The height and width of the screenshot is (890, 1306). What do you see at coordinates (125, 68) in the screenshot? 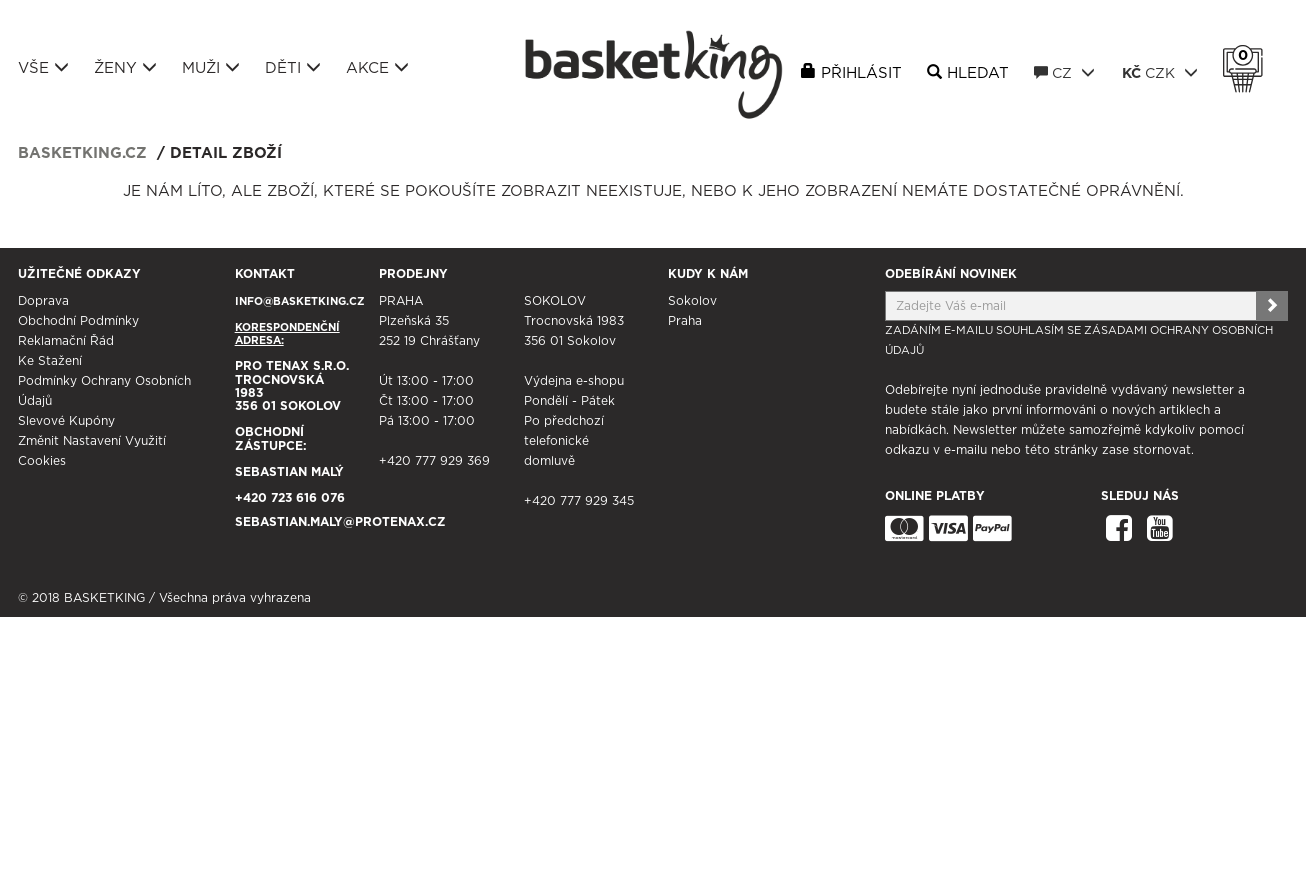
I see `Ženy` at bounding box center [125, 68].